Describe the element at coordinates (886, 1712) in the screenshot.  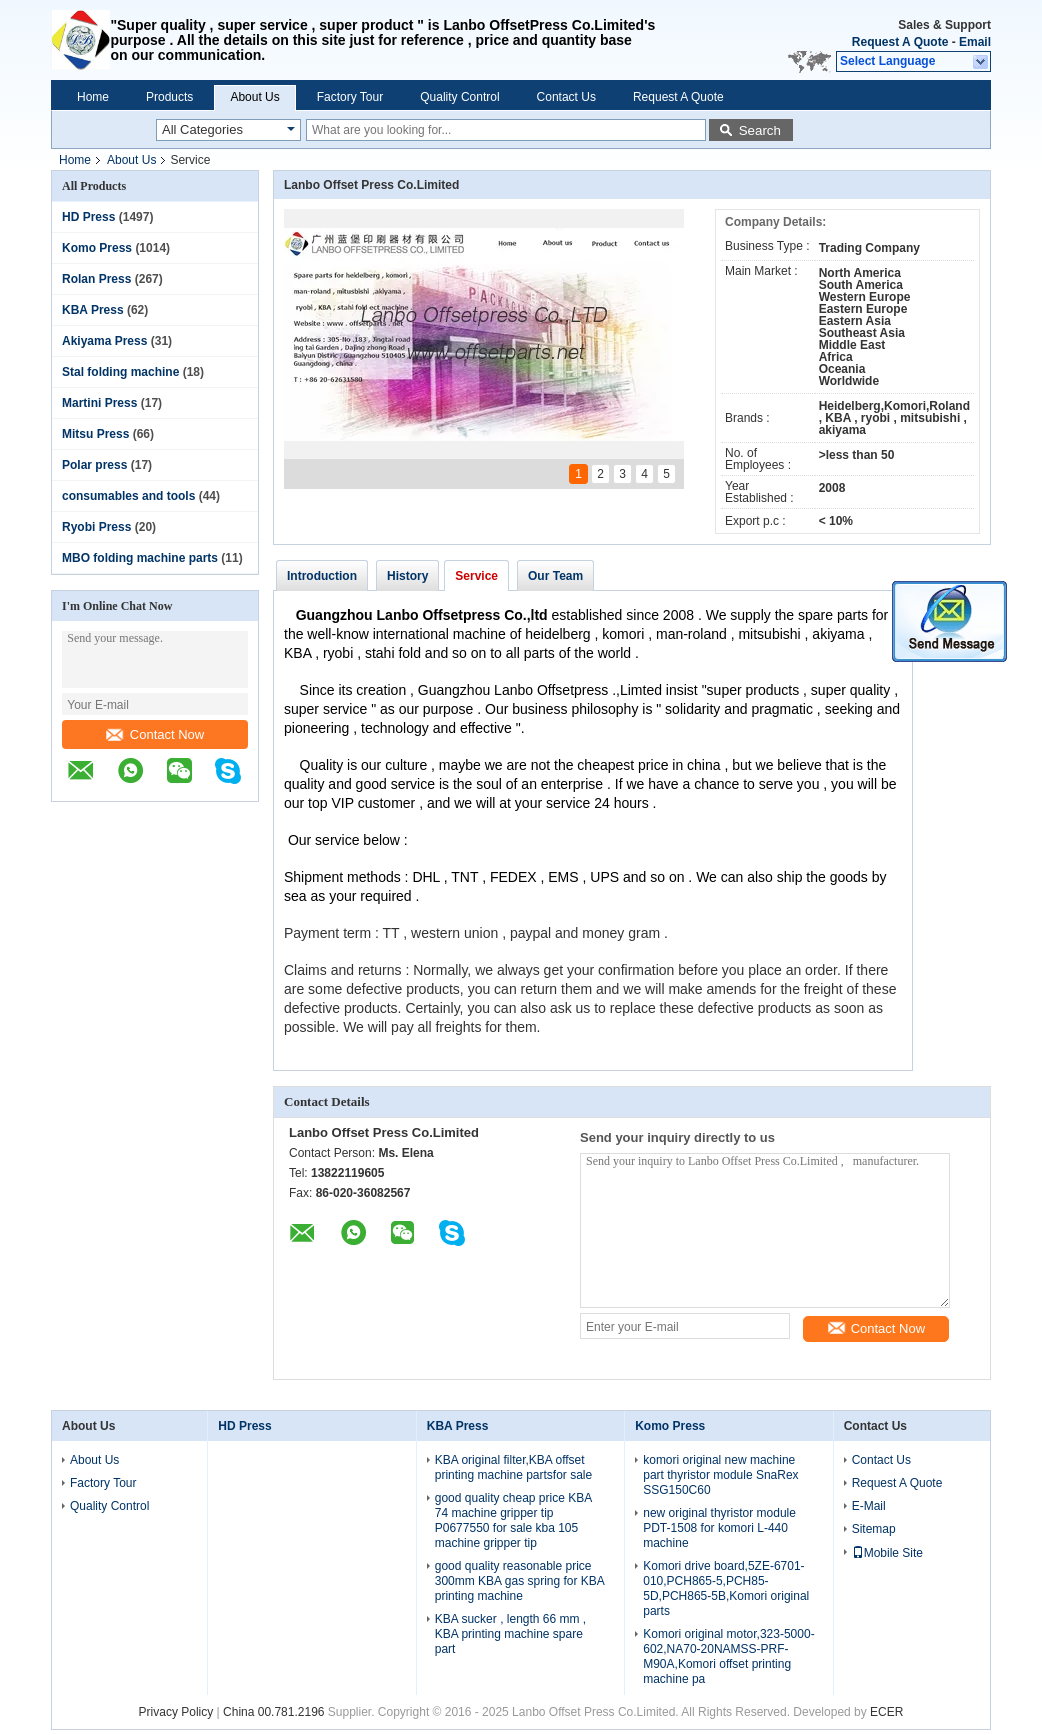
I see `ECER` at that location.